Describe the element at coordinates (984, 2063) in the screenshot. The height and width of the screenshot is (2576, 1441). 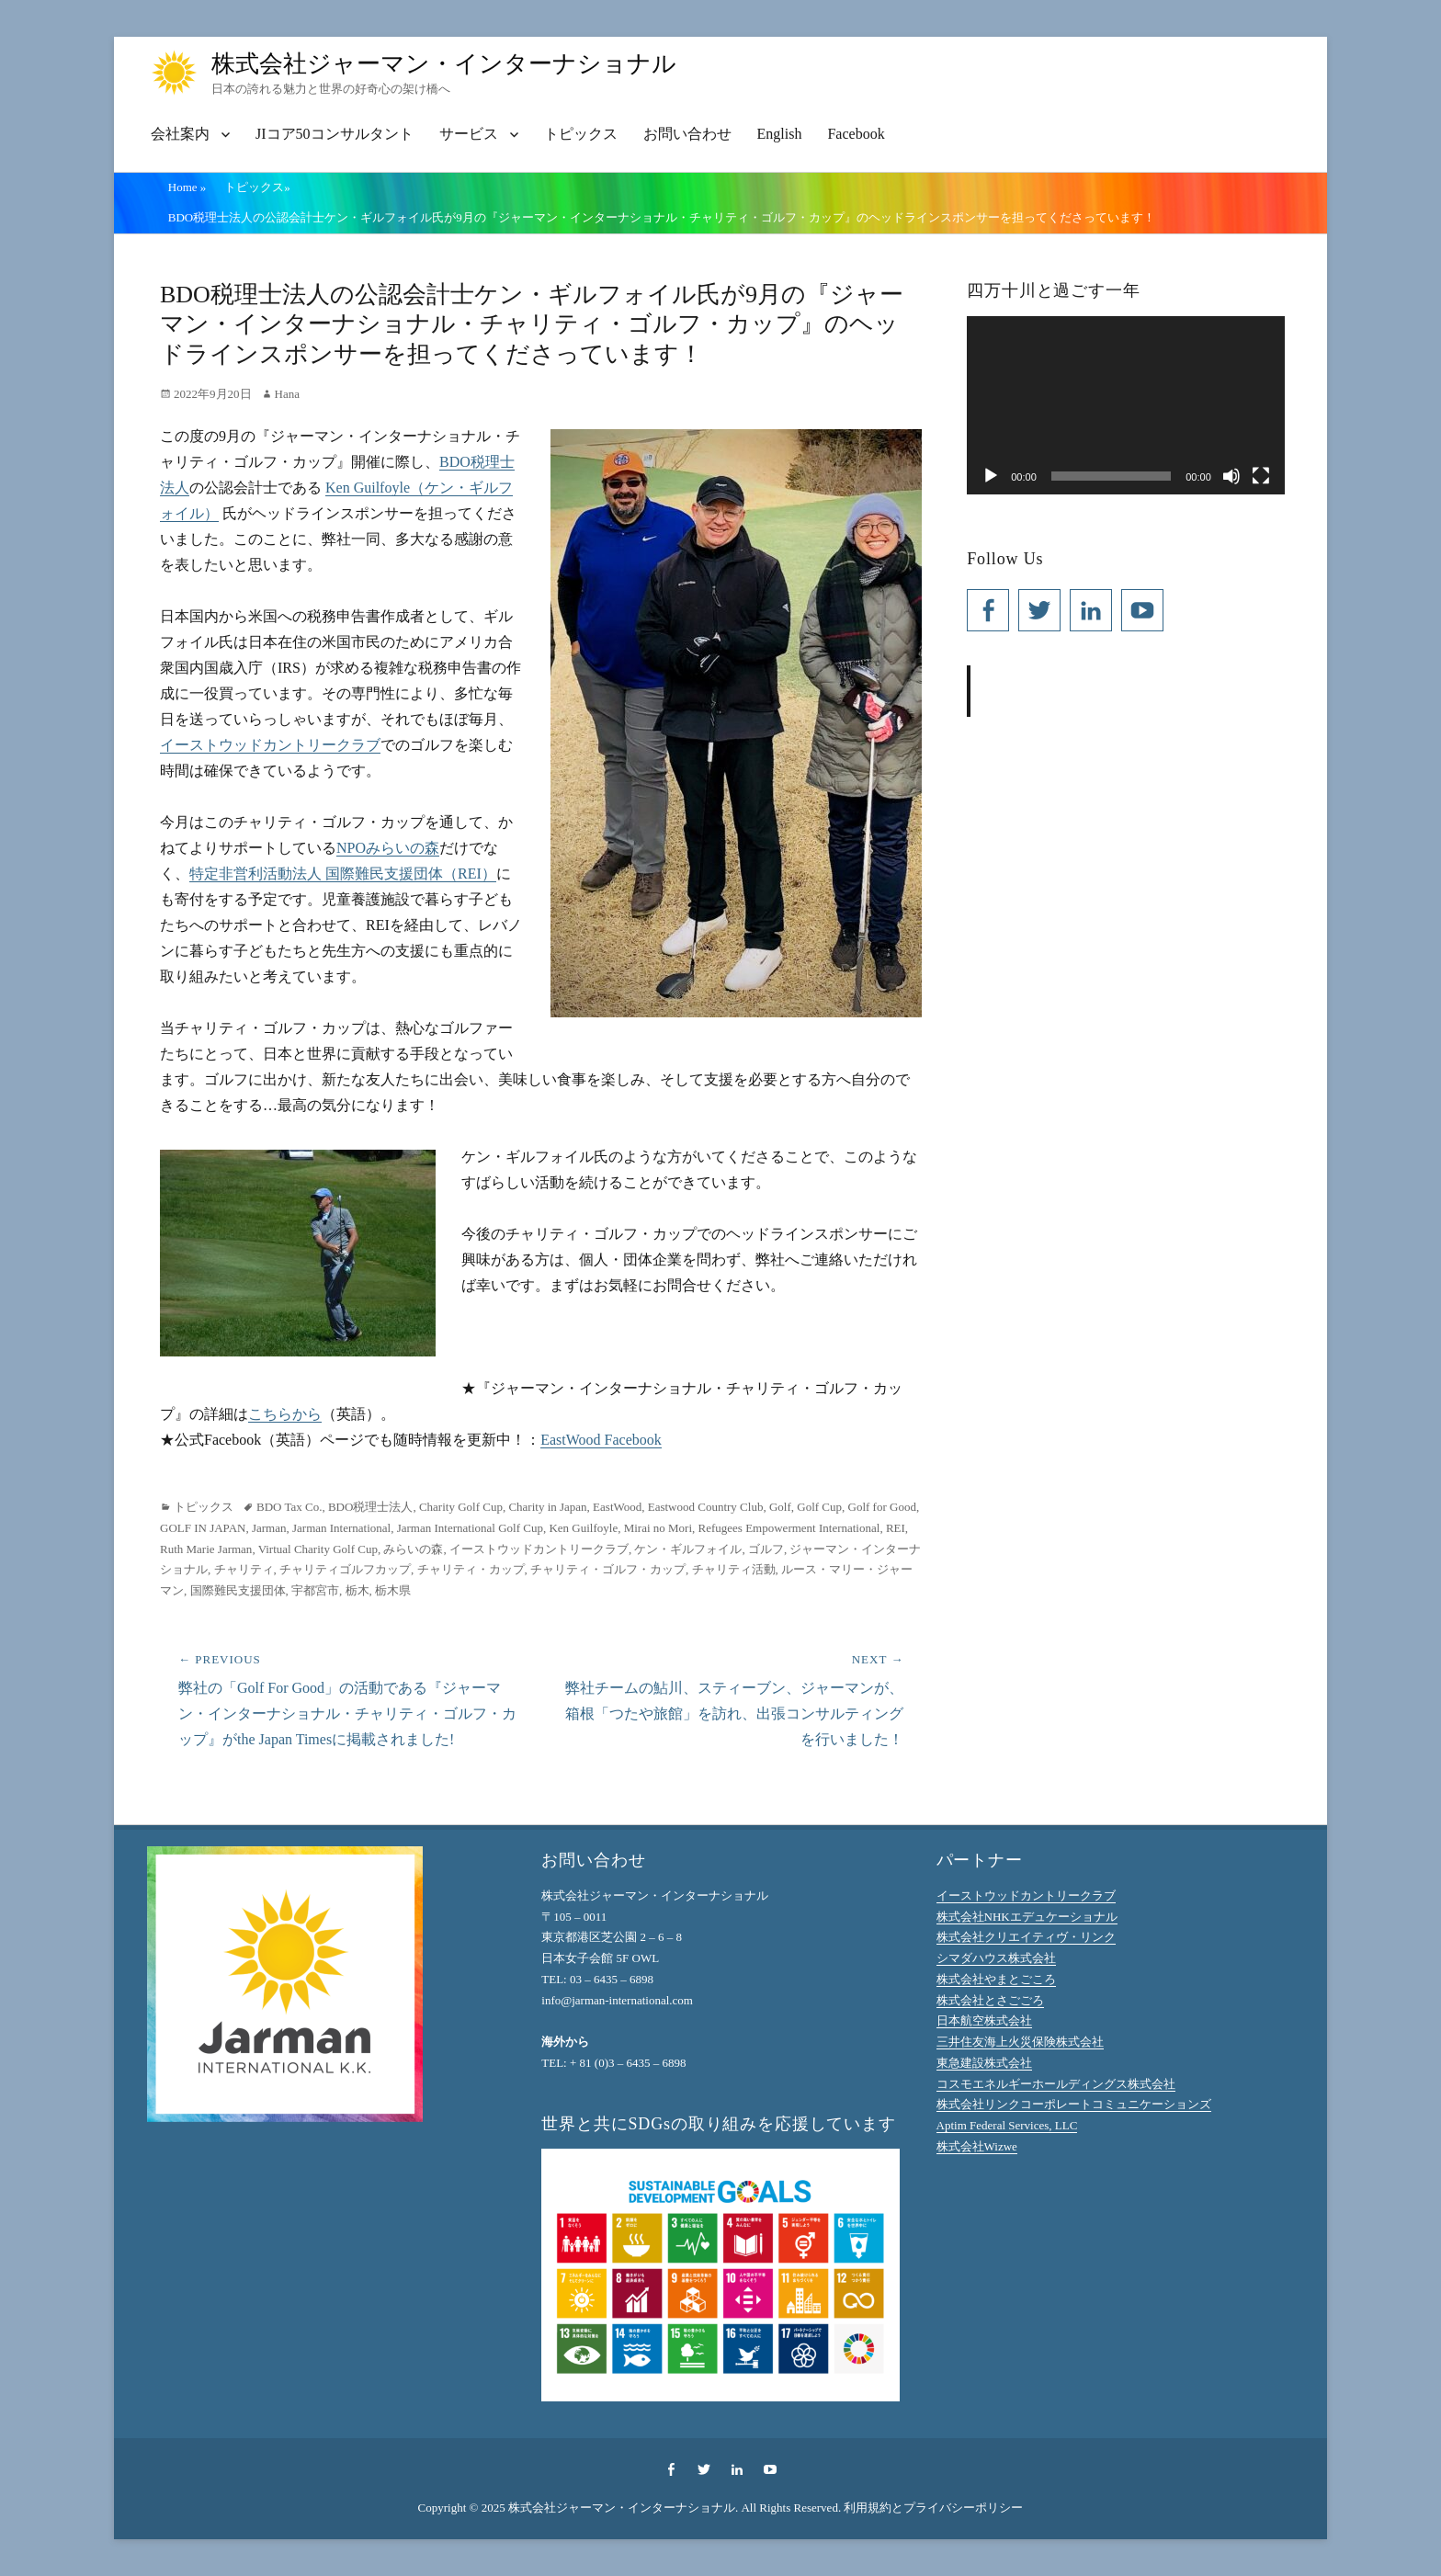
I see `東急建設株式会社` at that location.